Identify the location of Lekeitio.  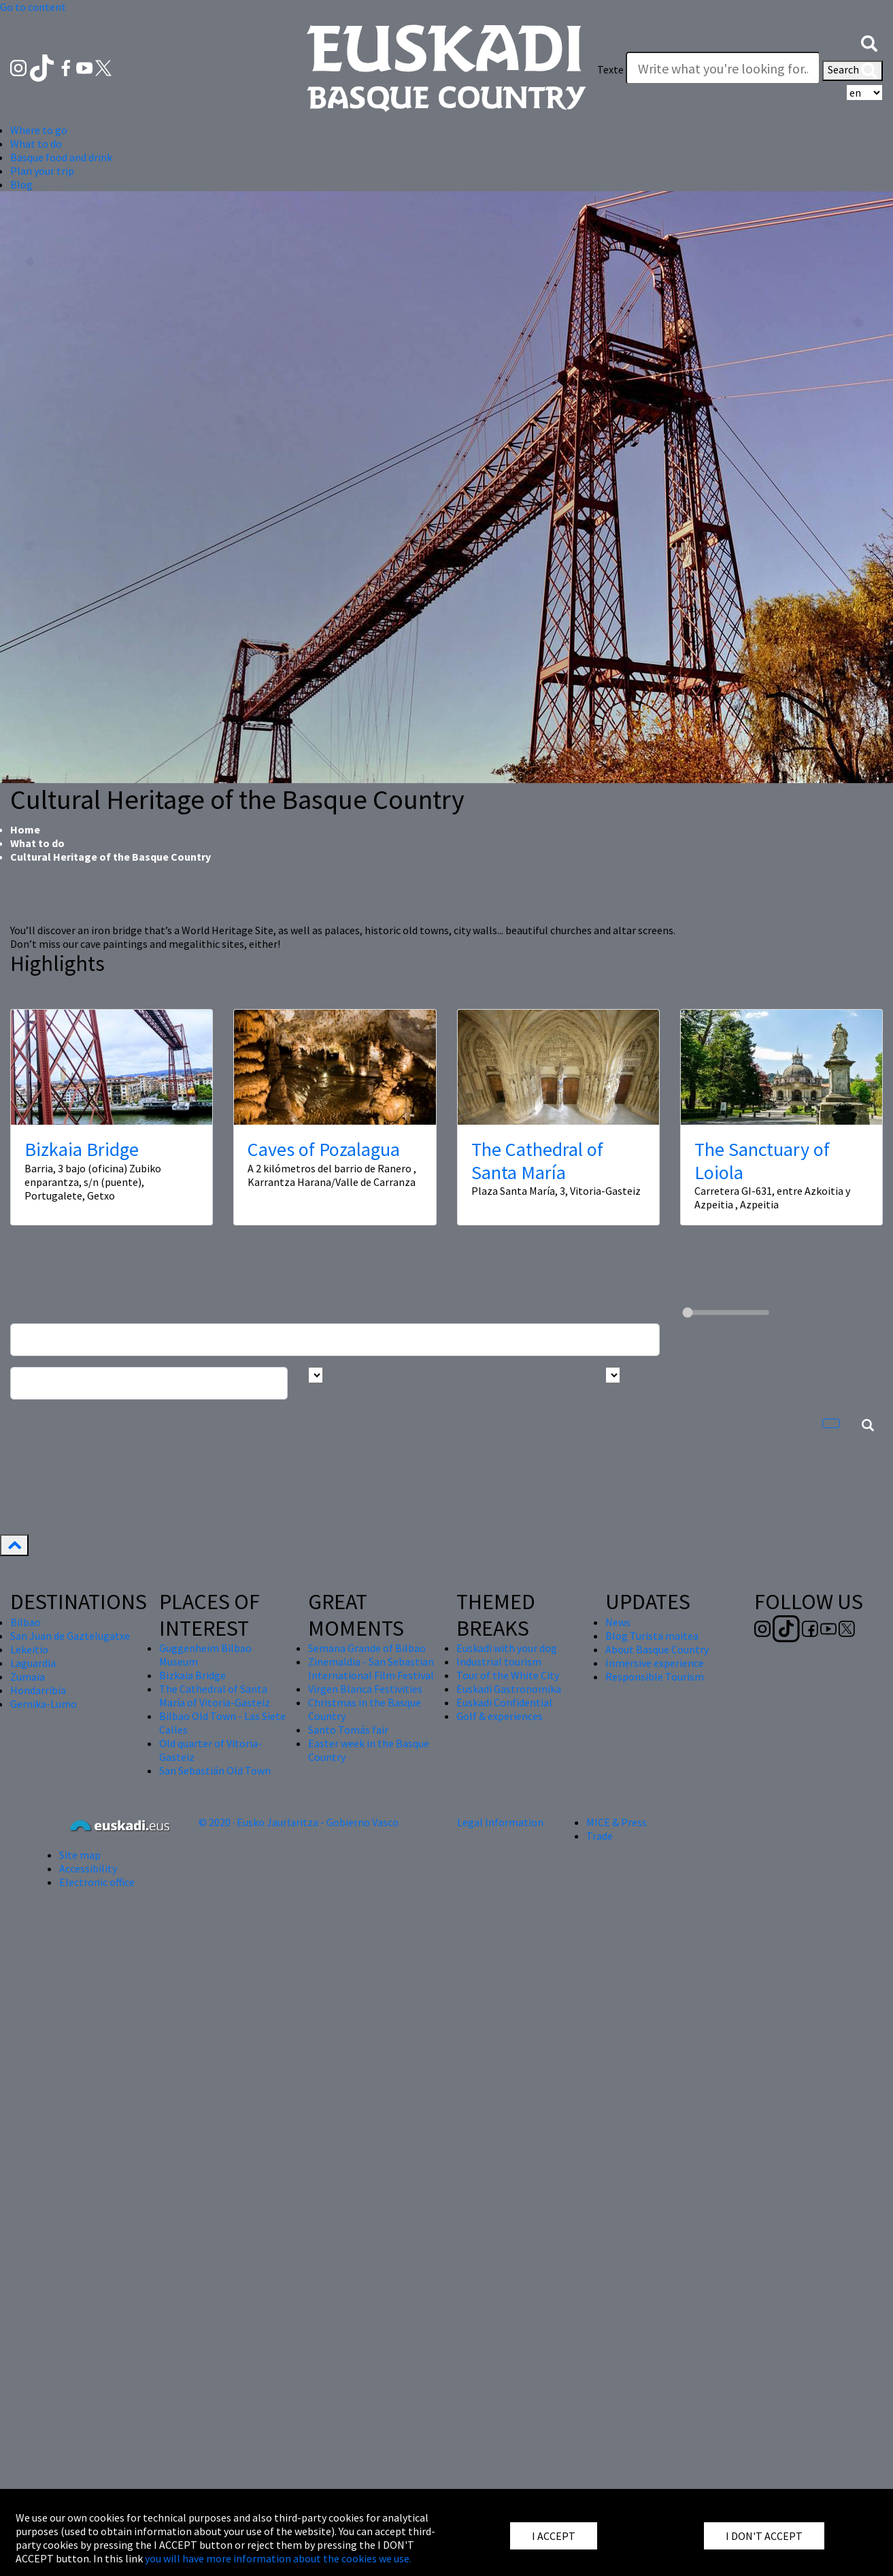
(29, 1649).